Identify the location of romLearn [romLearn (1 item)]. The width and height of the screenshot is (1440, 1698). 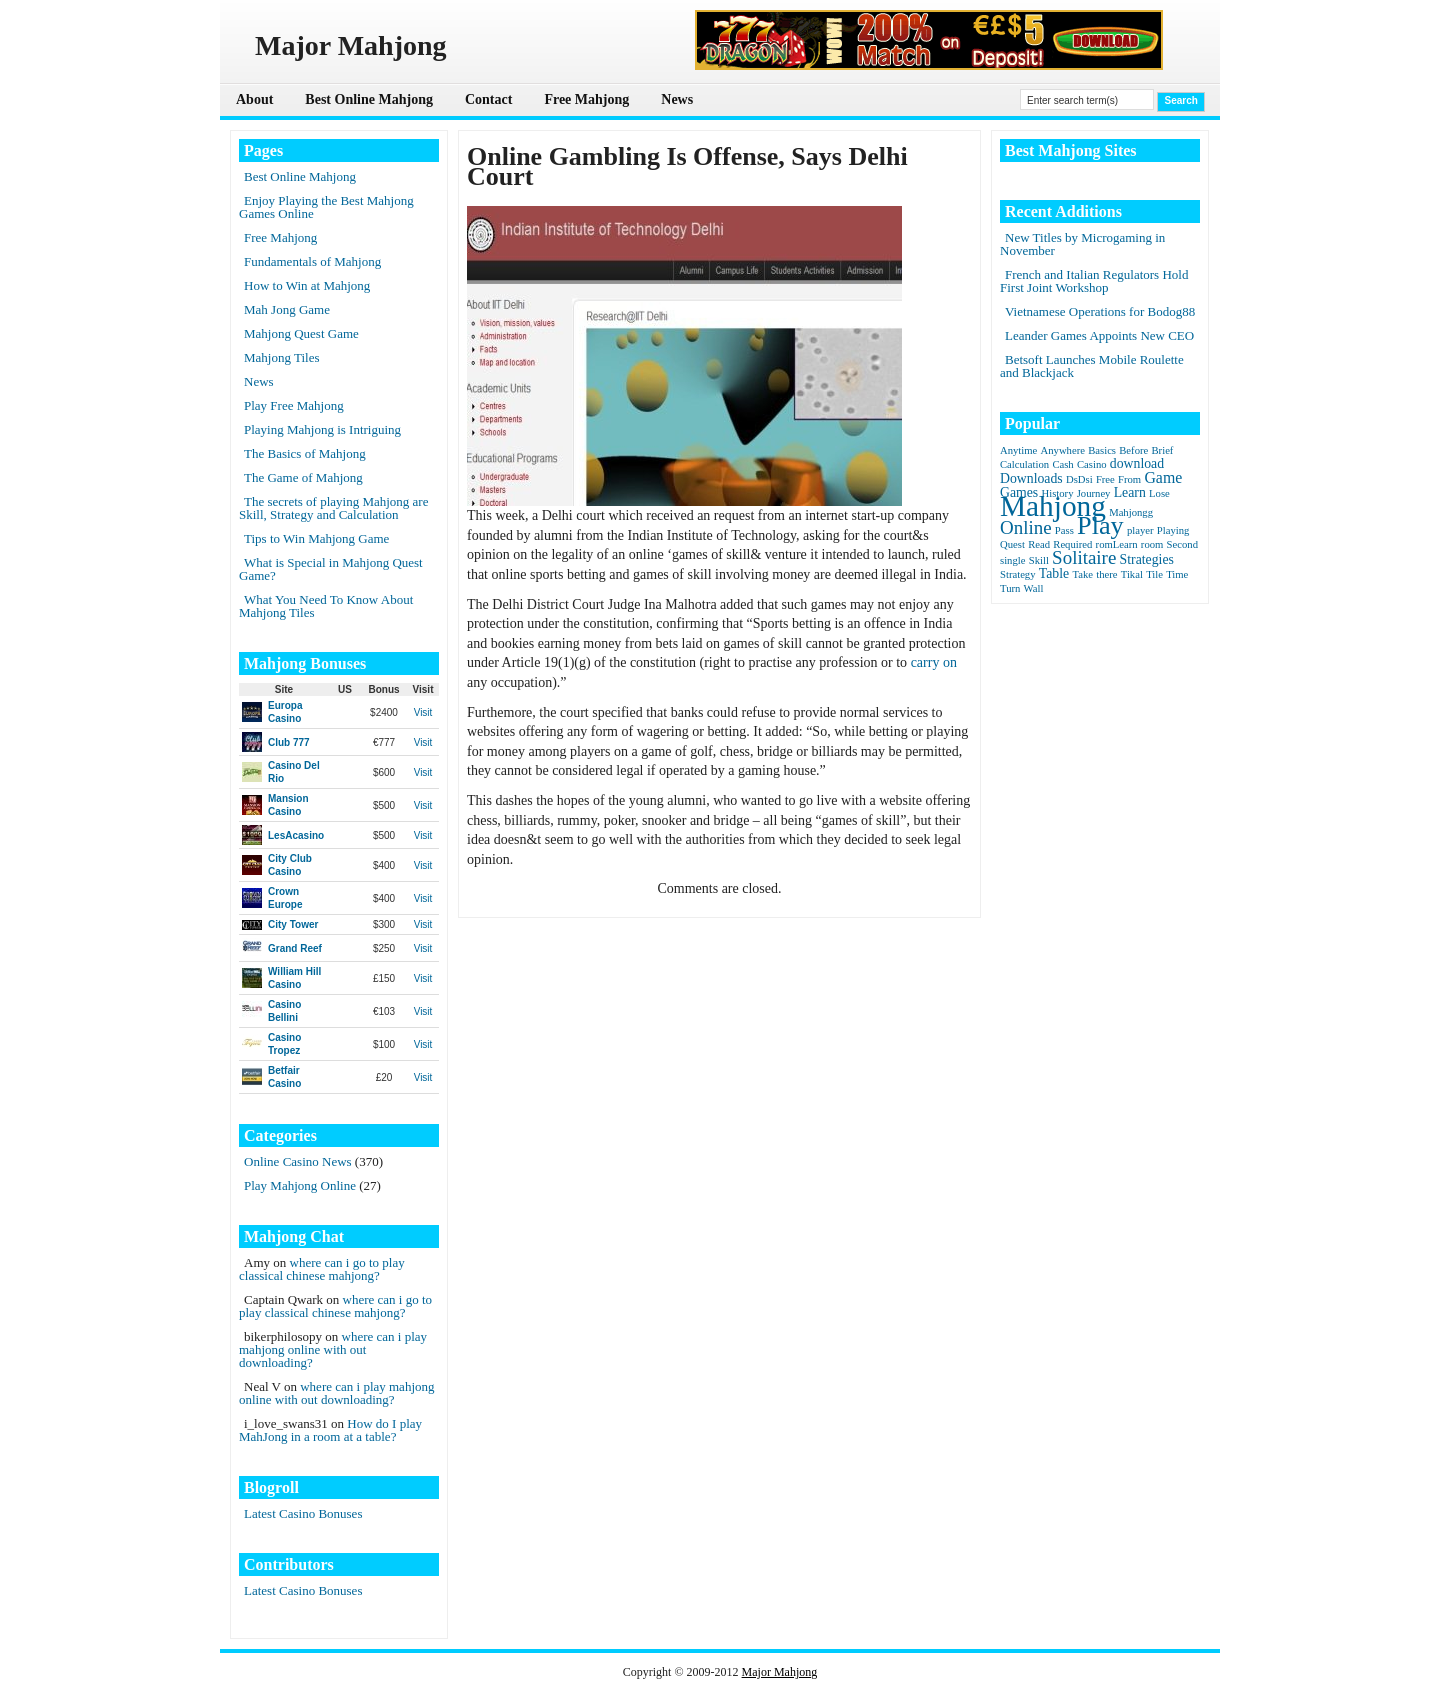
(1117, 544).